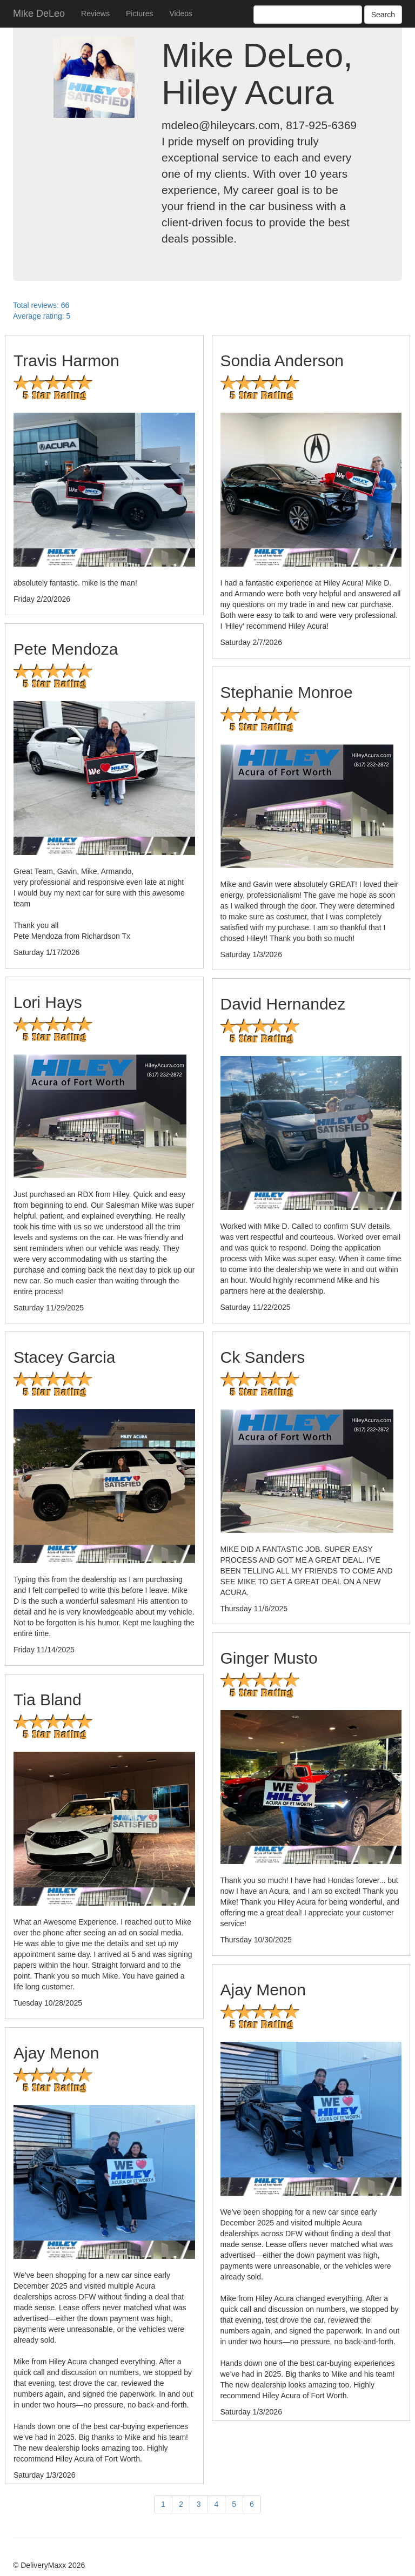 This screenshot has height=2576, width=415. I want to click on Reviews, so click(95, 13).